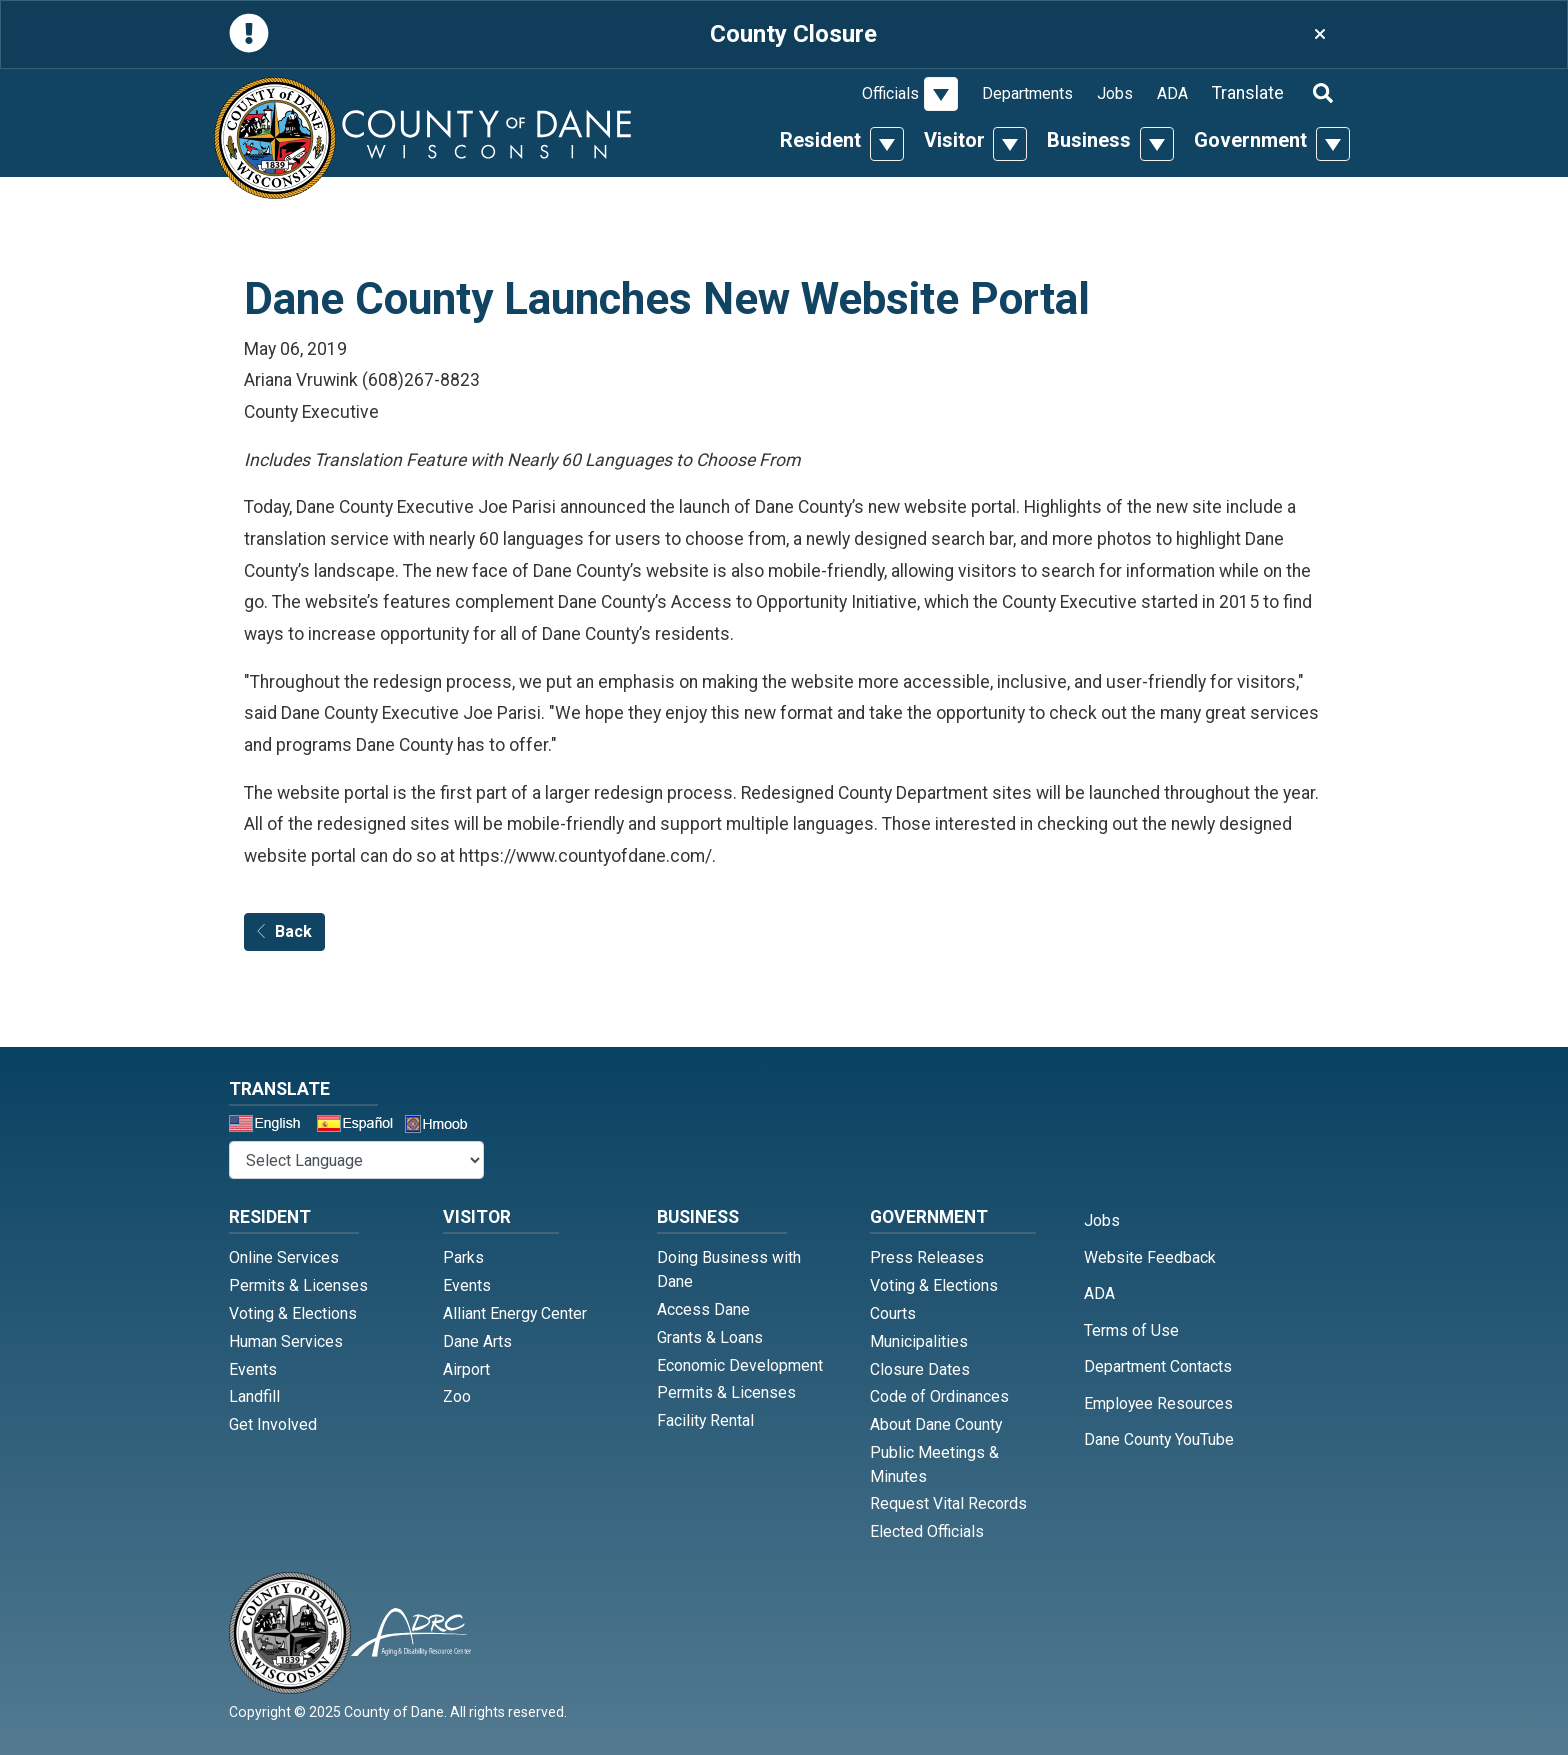 The image size is (1568, 1755). What do you see at coordinates (284, 931) in the screenshot?
I see `Back` at bounding box center [284, 931].